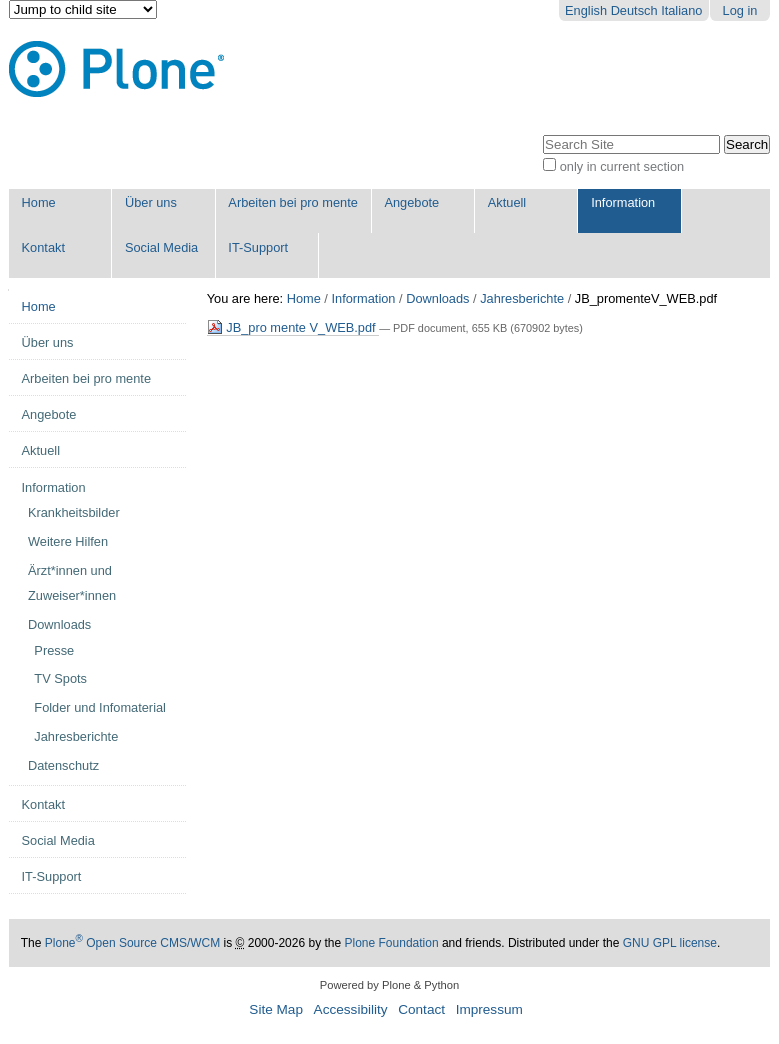 The height and width of the screenshot is (1044, 779). What do you see at coordinates (43, 247) in the screenshot?
I see `Kontakt` at bounding box center [43, 247].